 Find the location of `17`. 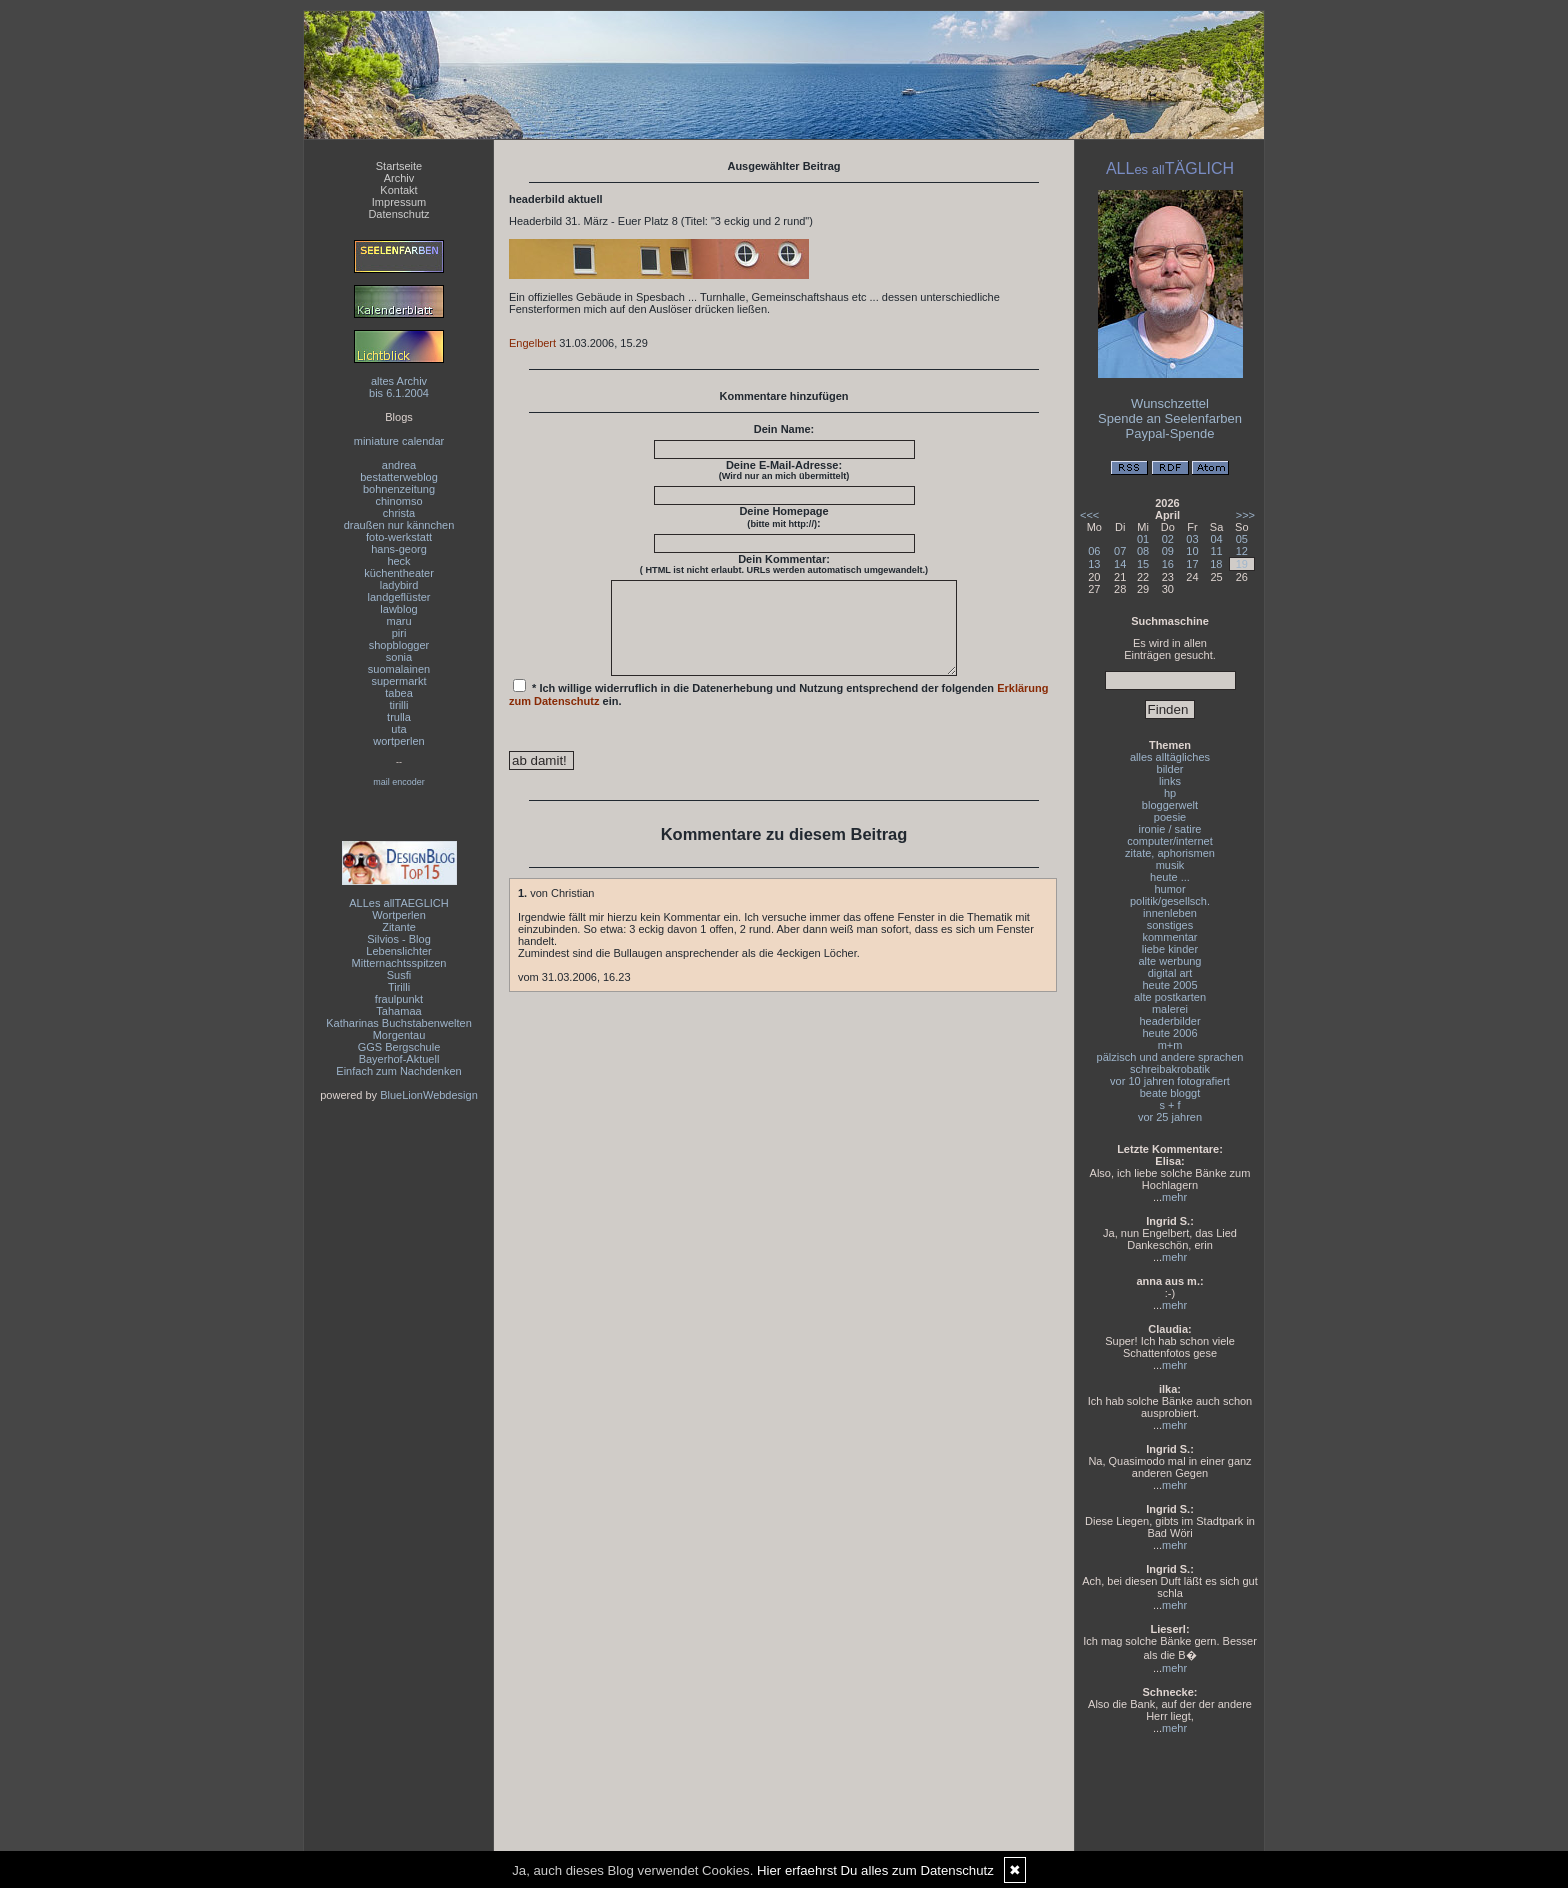

17 is located at coordinates (1192, 564).